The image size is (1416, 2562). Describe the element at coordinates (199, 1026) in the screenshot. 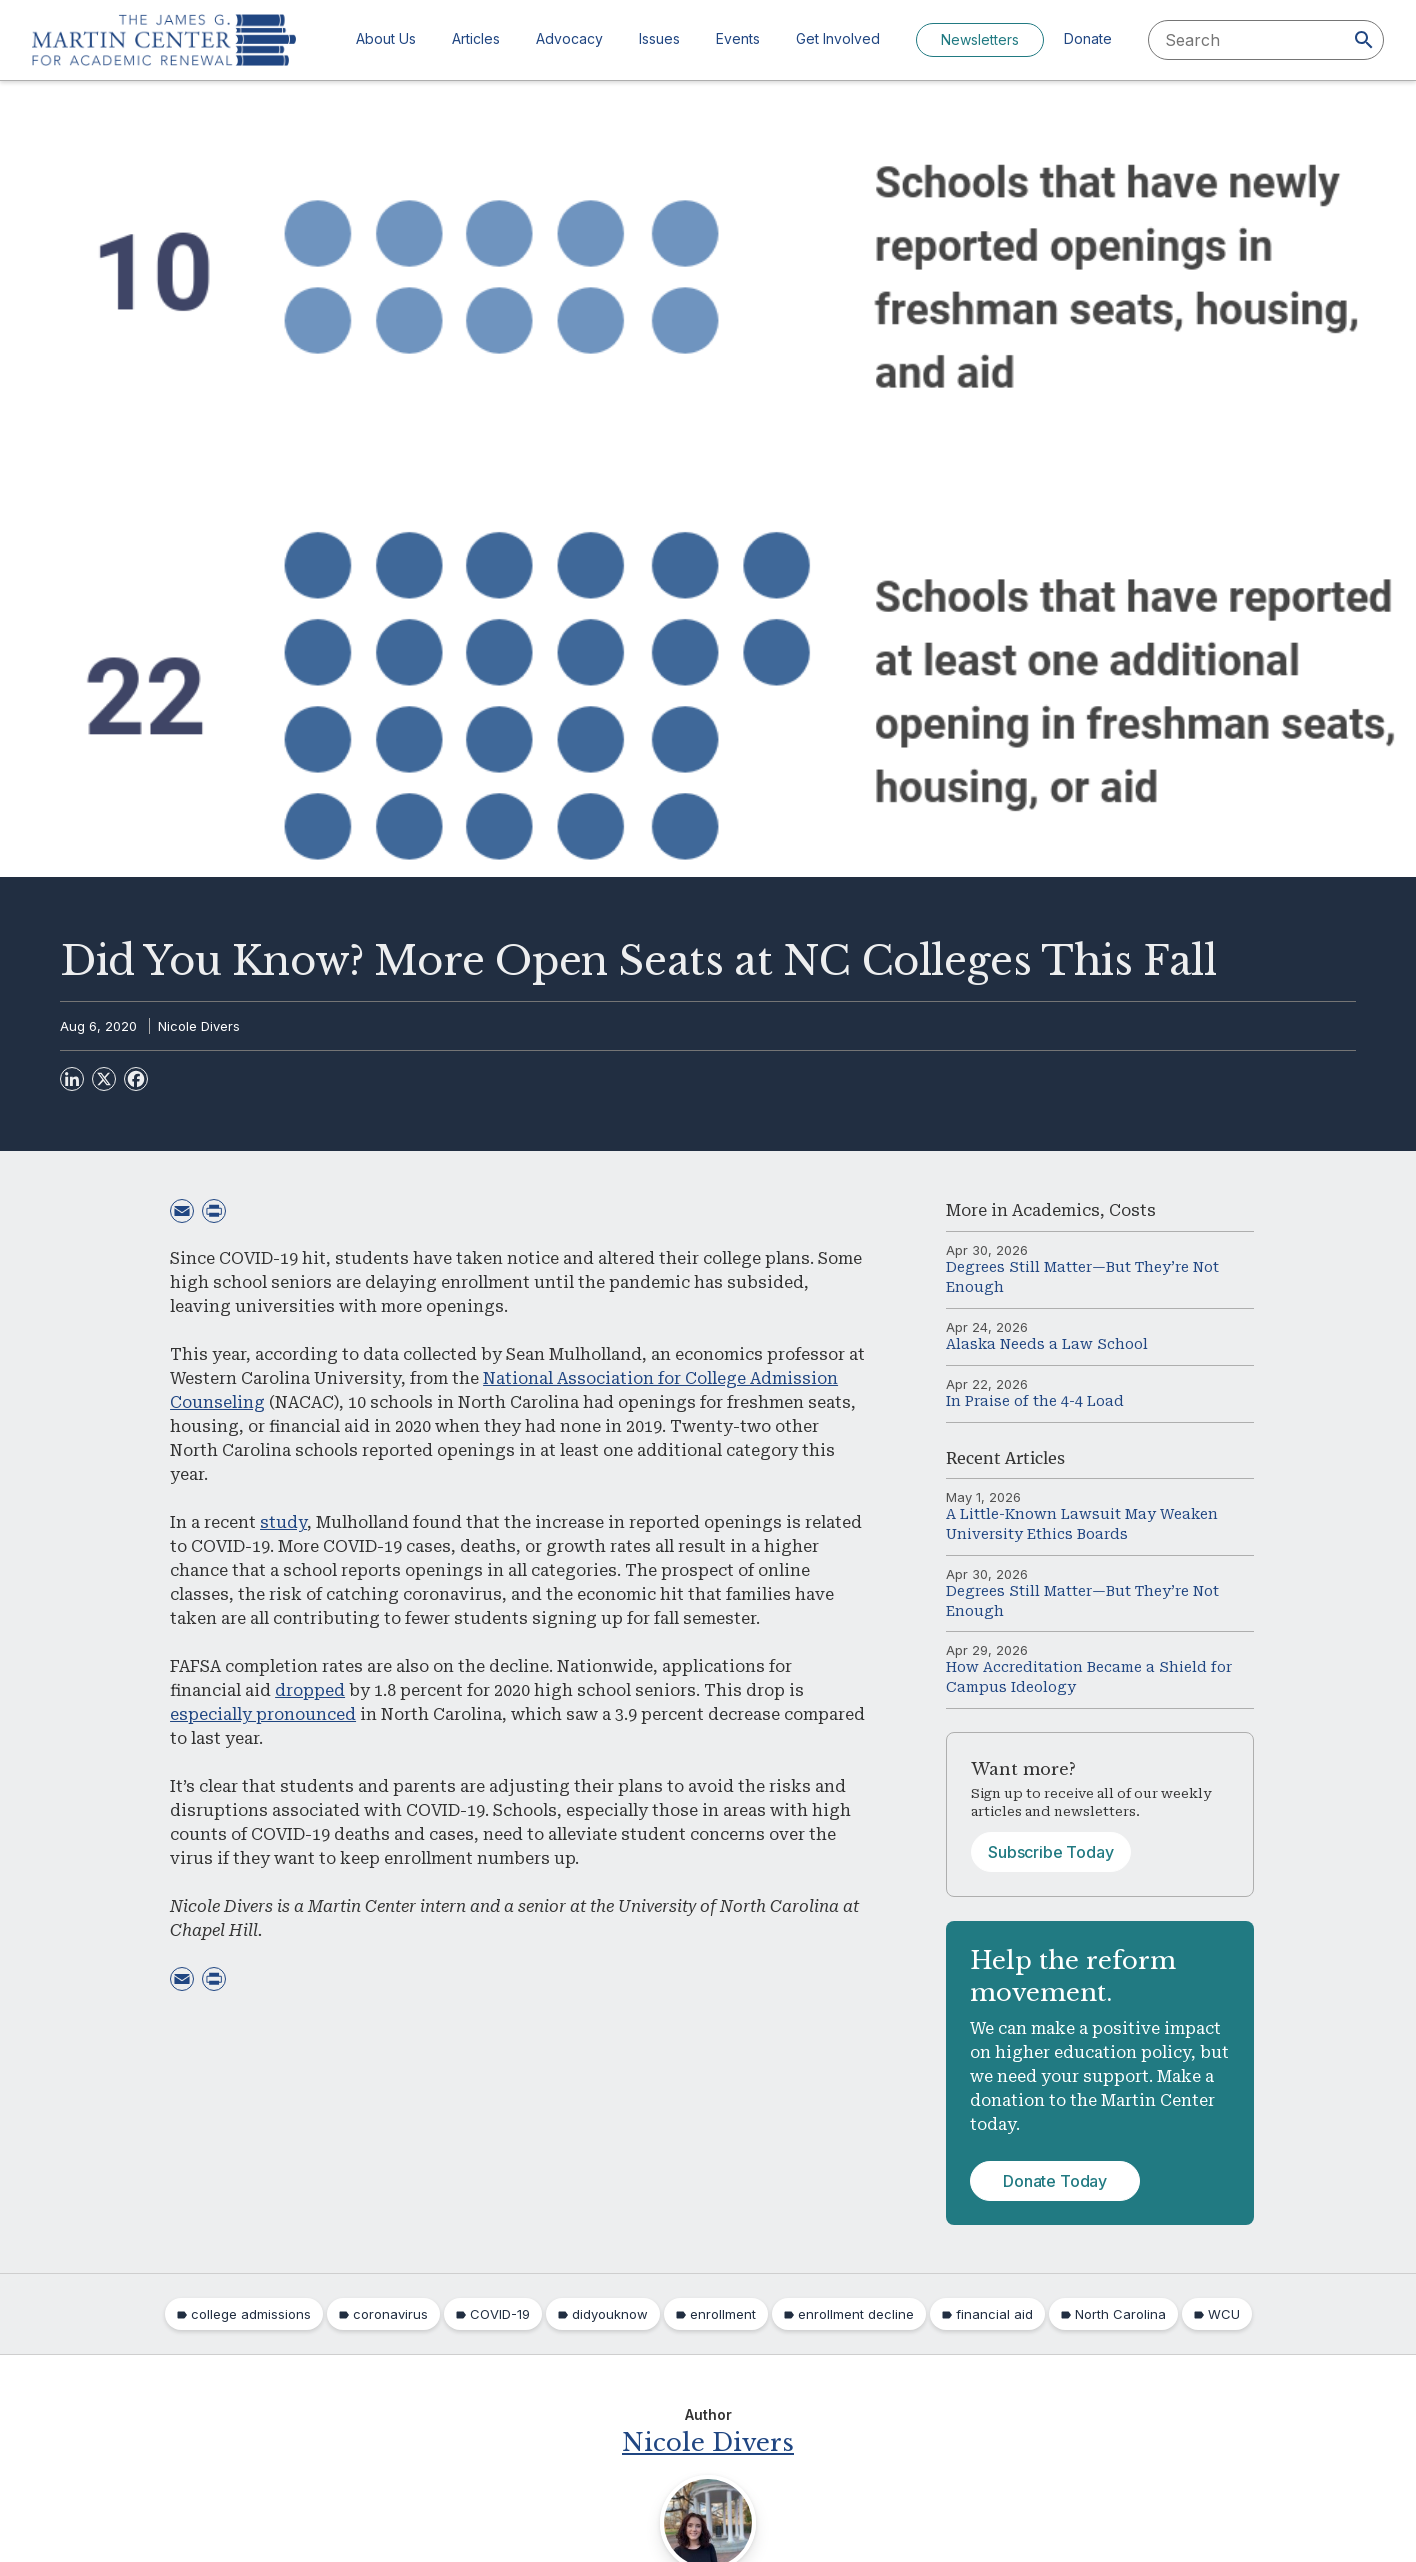

I see `Nicole Divers` at that location.